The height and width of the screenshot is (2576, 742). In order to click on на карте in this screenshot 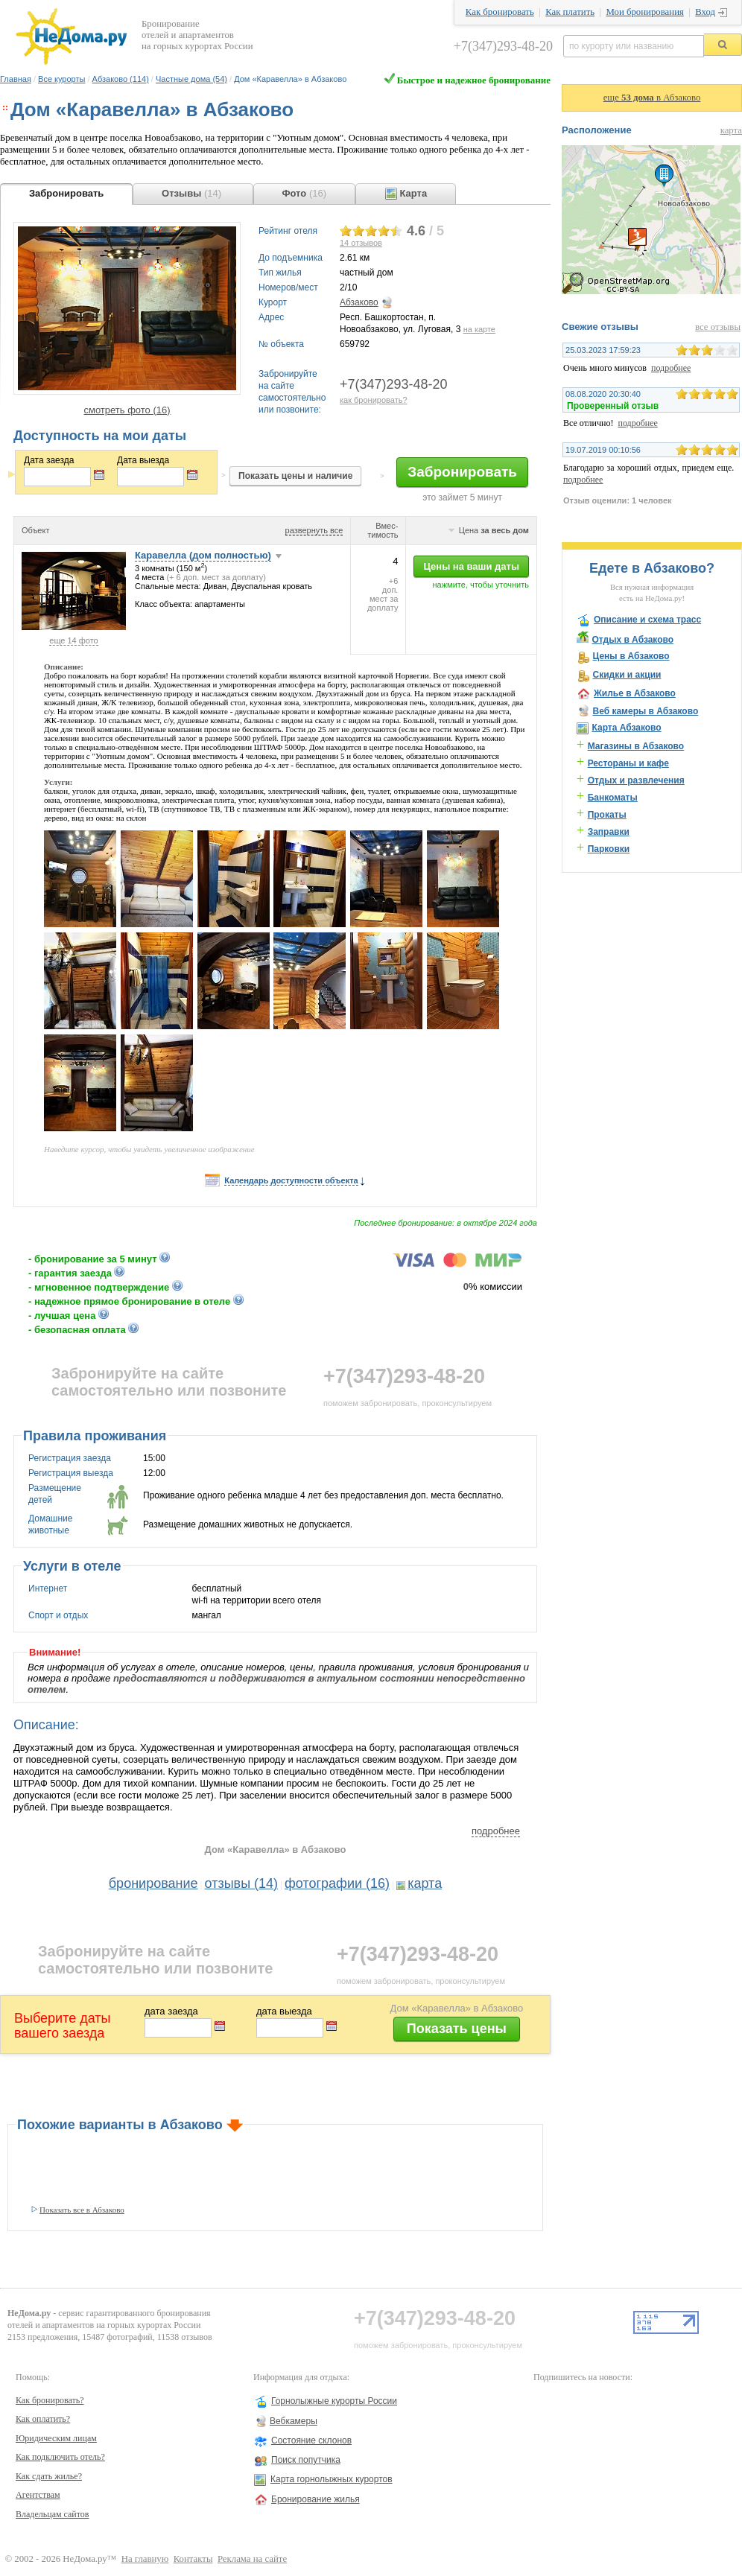, I will do `click(479, 329)`.